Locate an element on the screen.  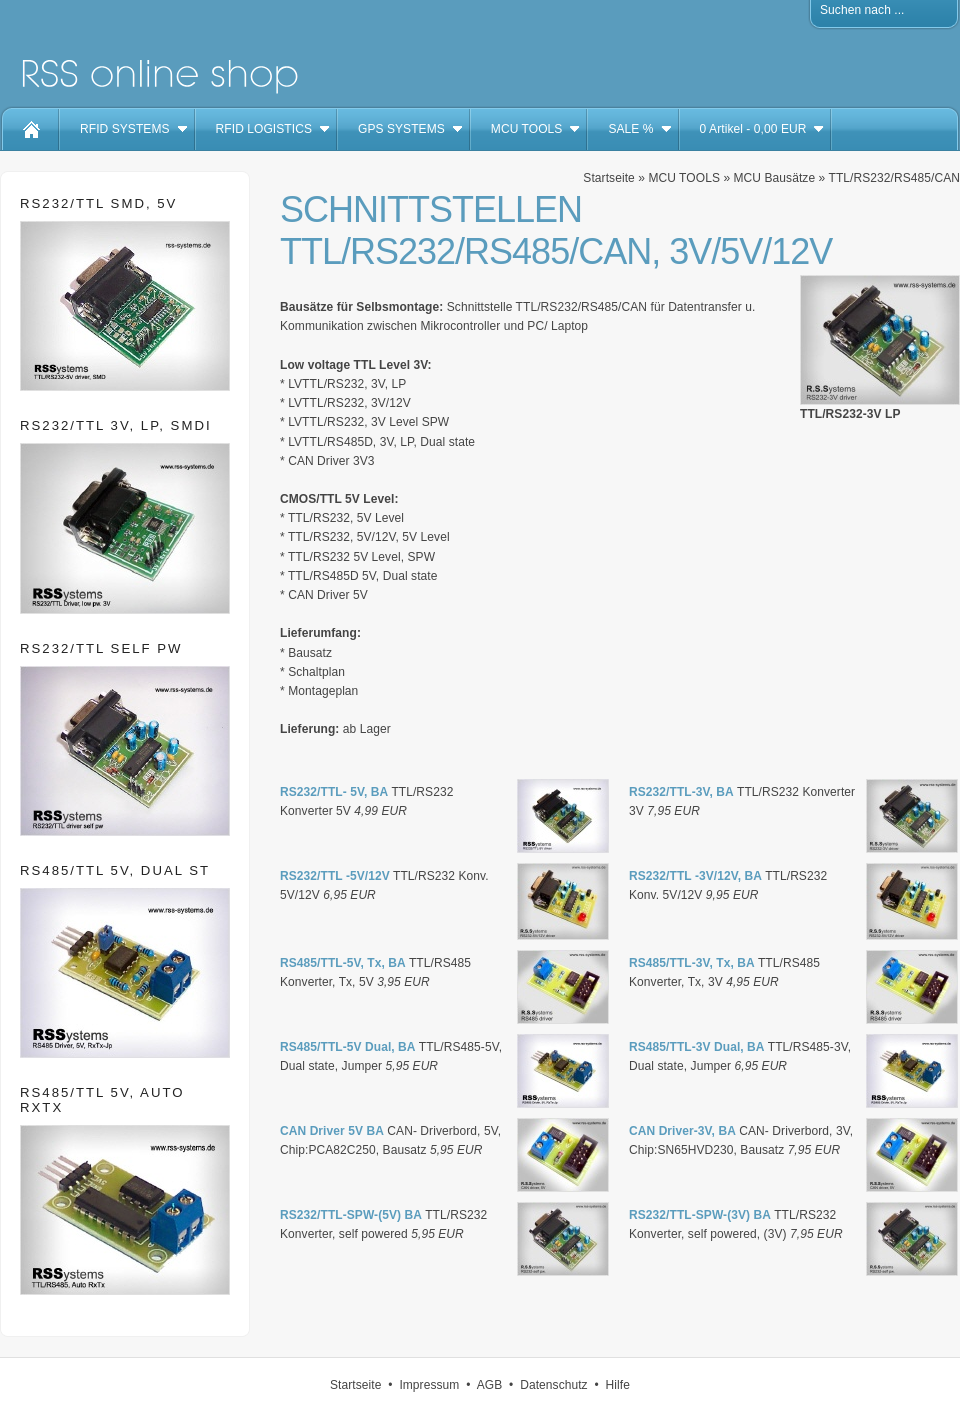
MCU TOOLS is located at coordinates (527, 129).